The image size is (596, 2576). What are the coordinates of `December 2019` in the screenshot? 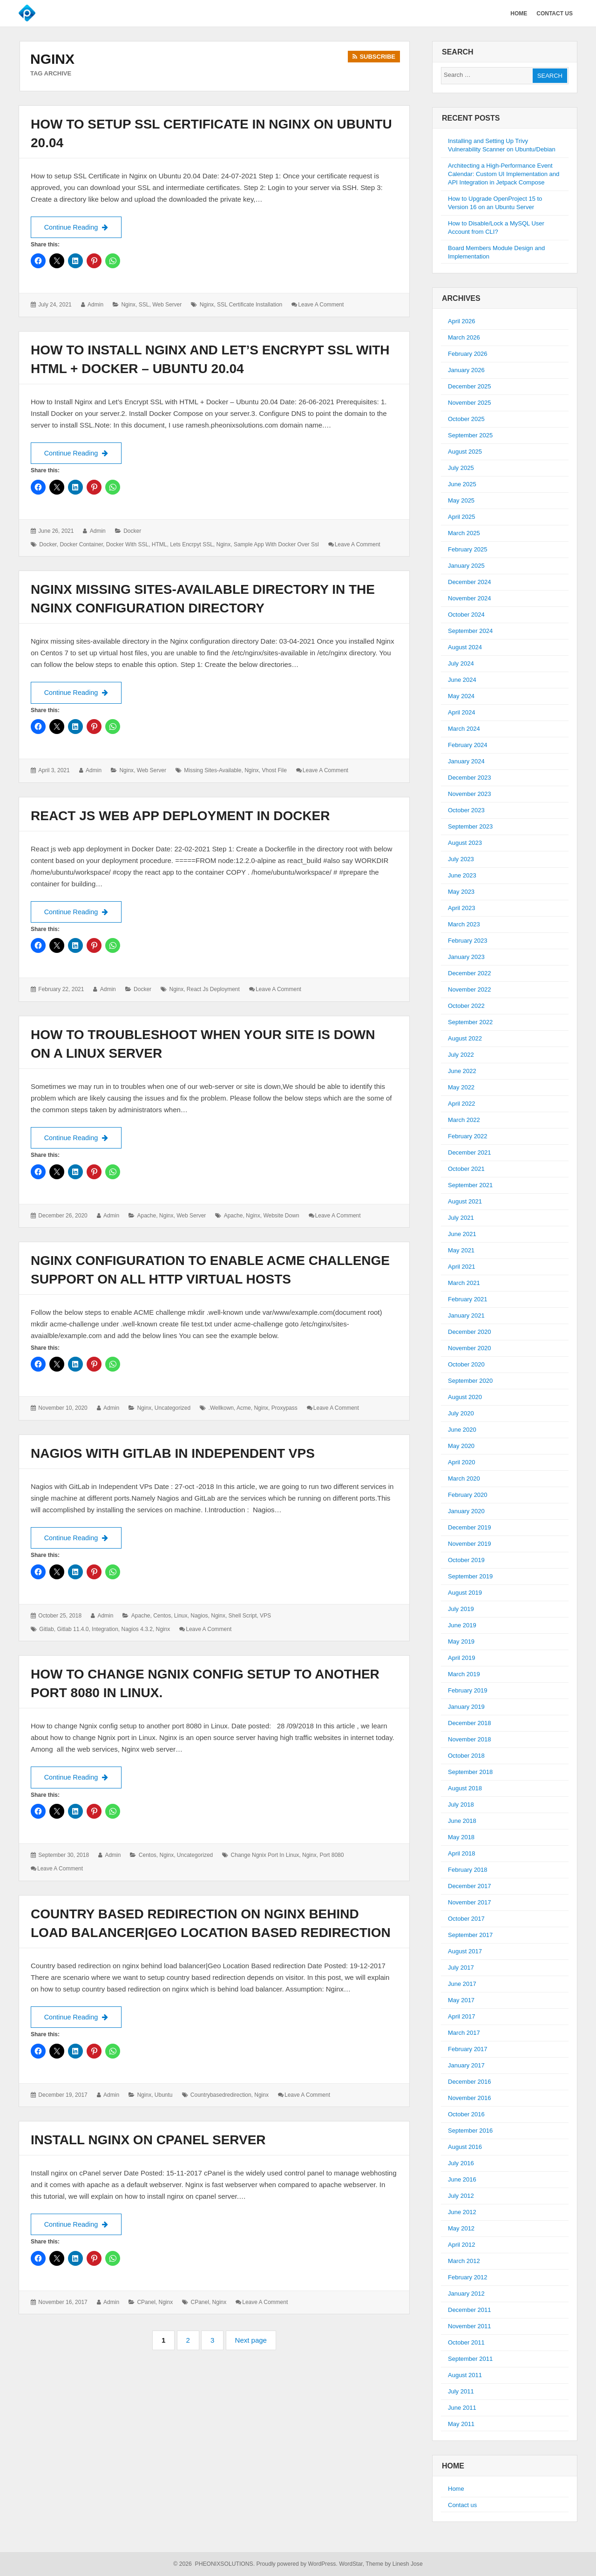 It's located at (469, 1527).